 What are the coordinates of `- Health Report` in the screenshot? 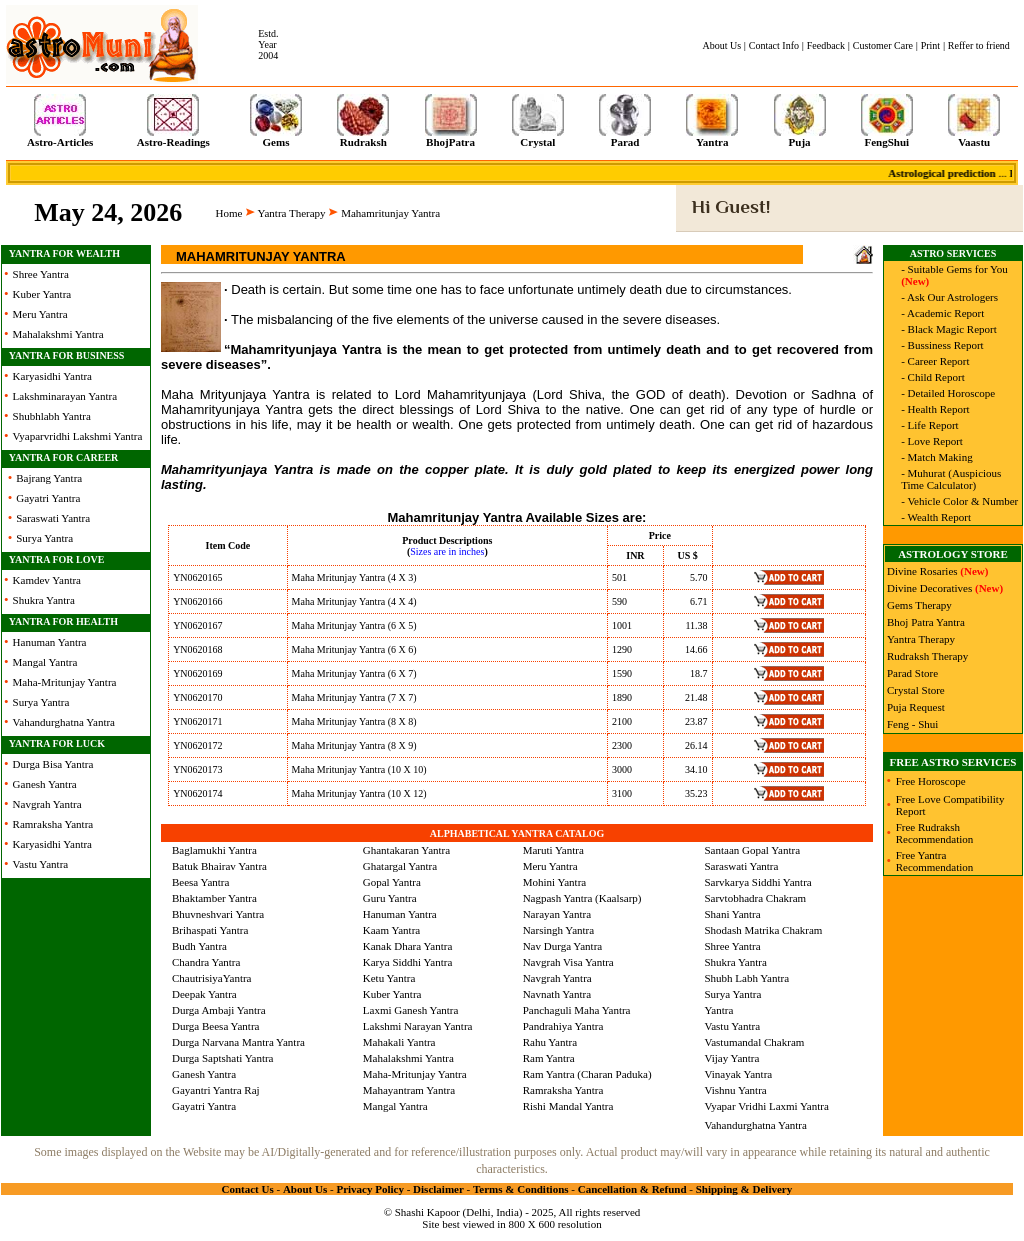 It's located at (935, 409).